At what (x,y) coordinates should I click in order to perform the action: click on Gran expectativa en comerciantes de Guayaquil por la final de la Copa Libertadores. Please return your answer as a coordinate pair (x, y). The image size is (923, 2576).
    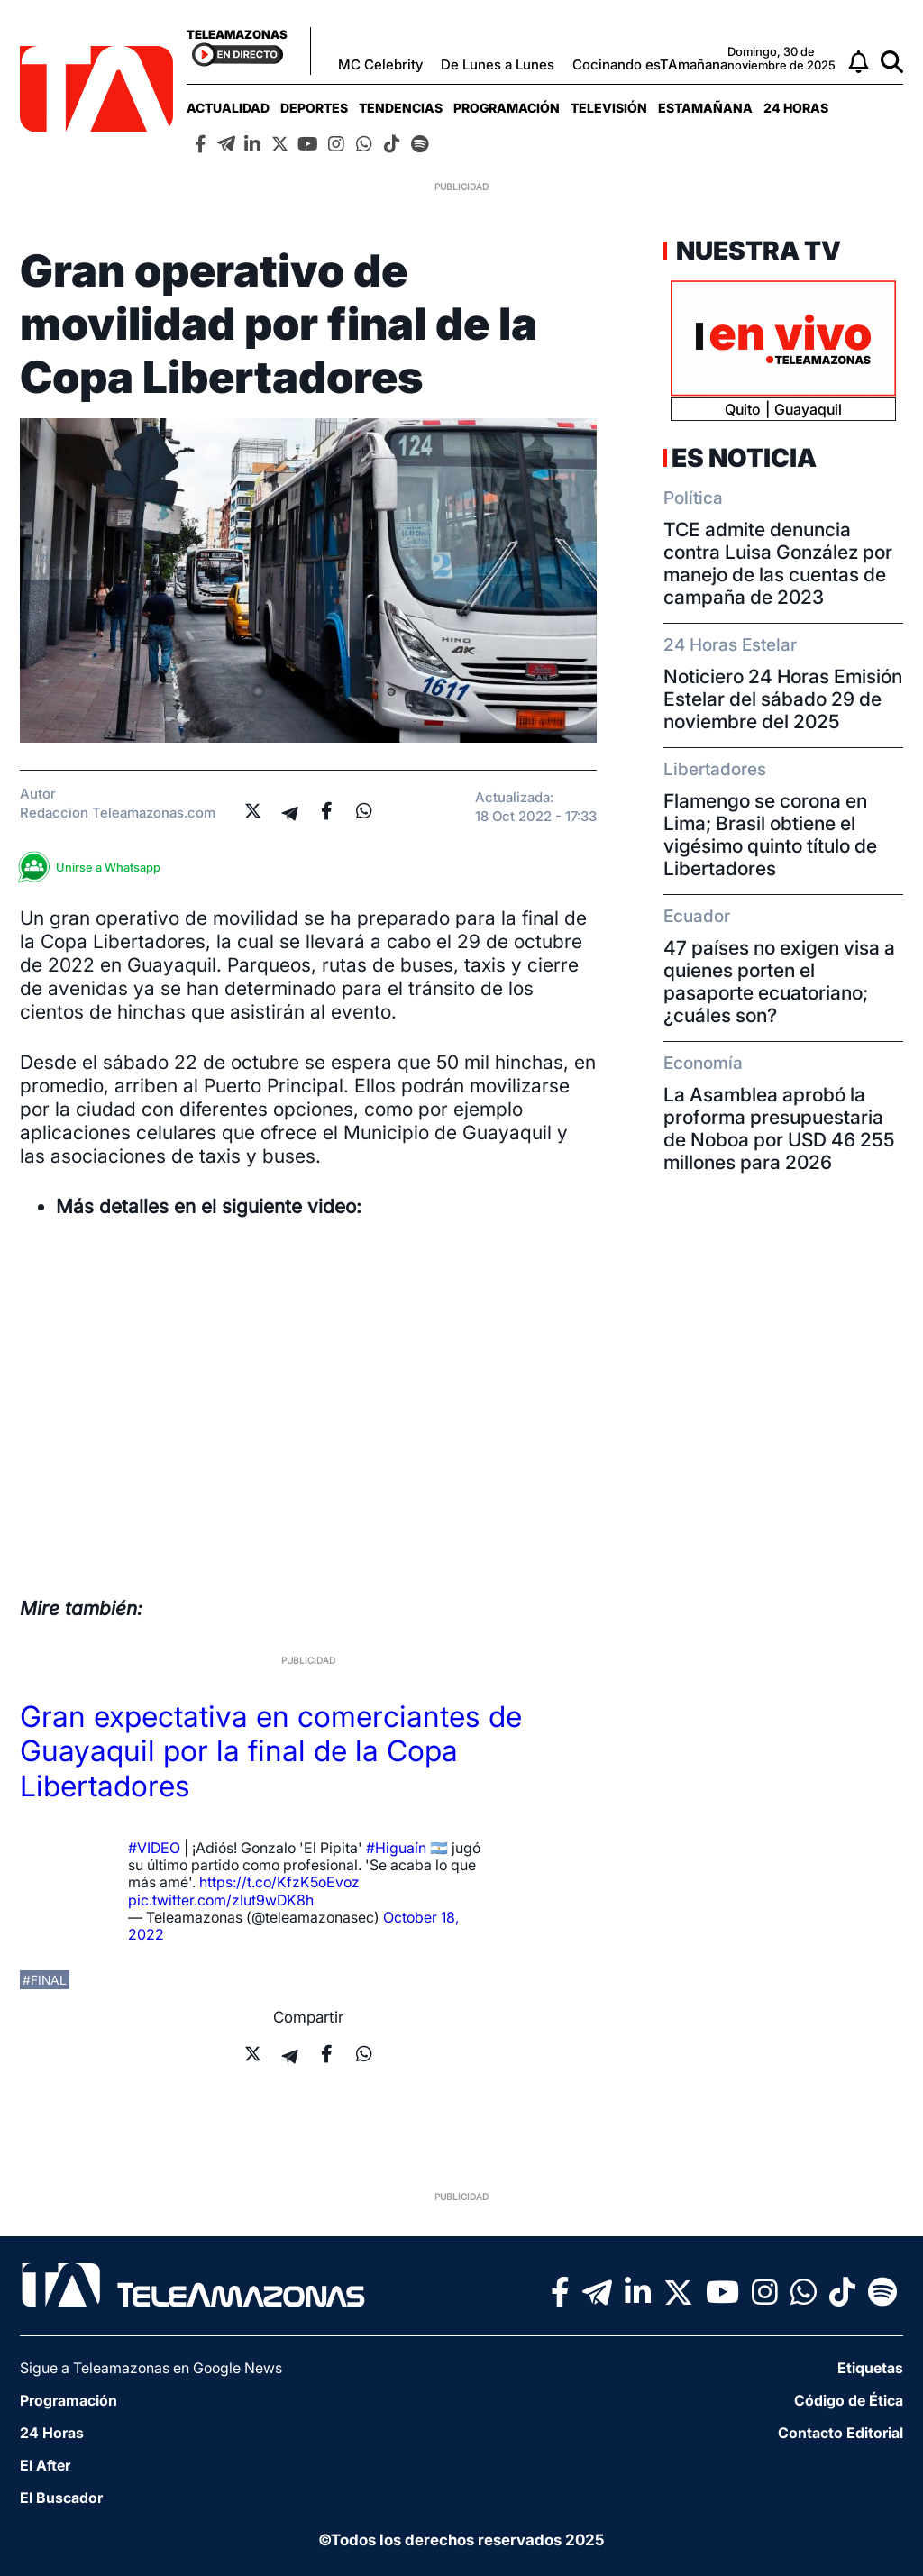
    Looking at the image, I should click on (271, 1751).